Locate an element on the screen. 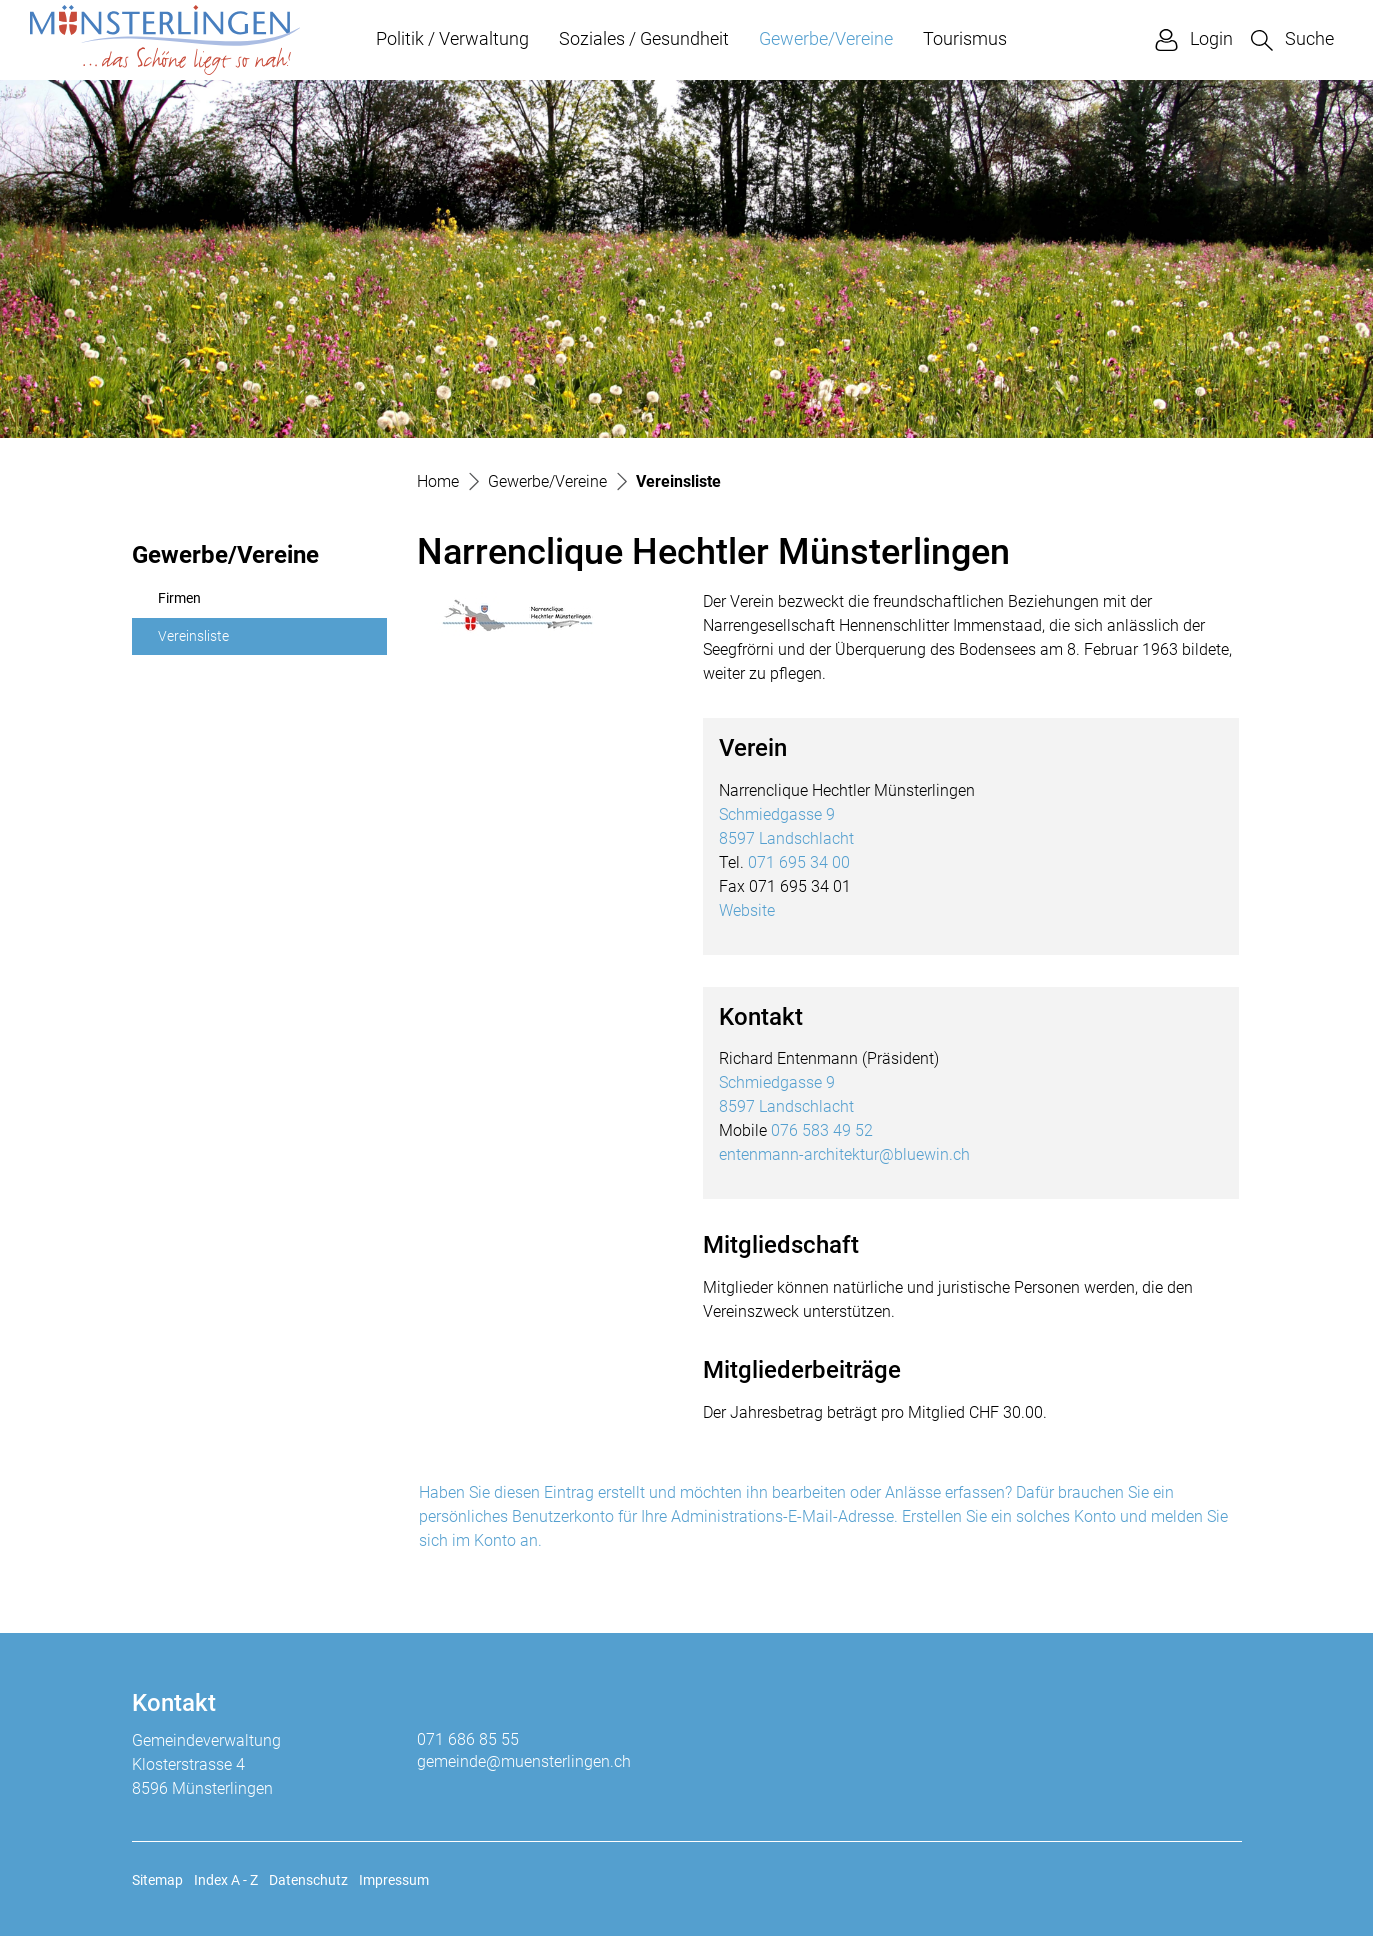 This screenshot has height=1936, width=1373. 071 695 34 00 is located at coordinates (799, 862).